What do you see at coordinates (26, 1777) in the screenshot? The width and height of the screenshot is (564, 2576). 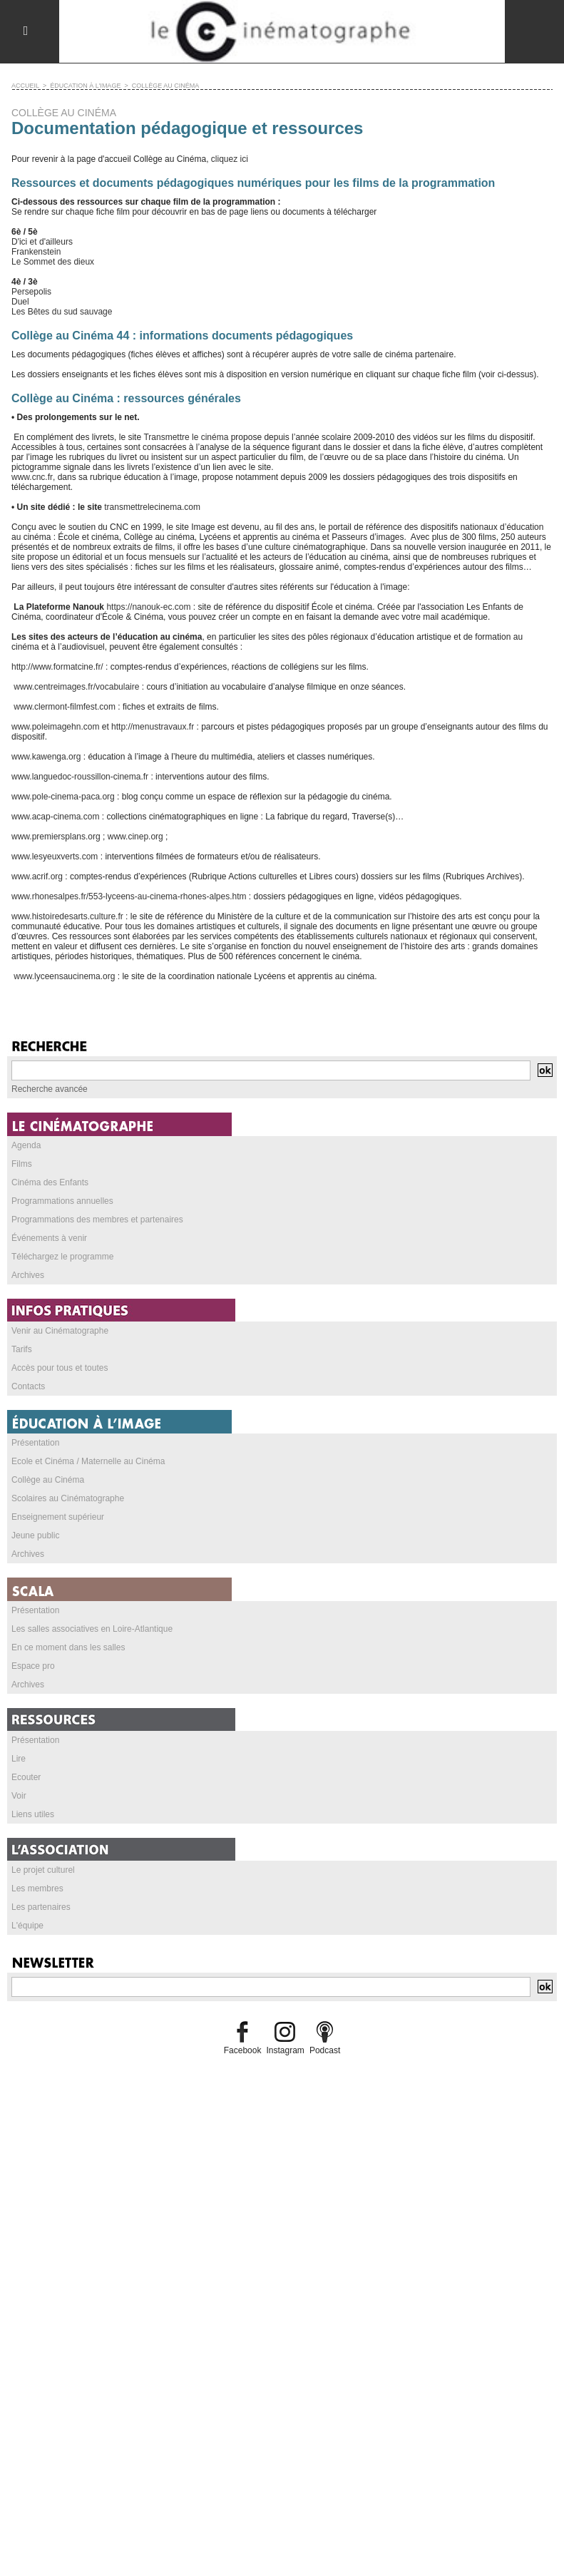 I see `Ecouter` at bounding box center [26, 1777].